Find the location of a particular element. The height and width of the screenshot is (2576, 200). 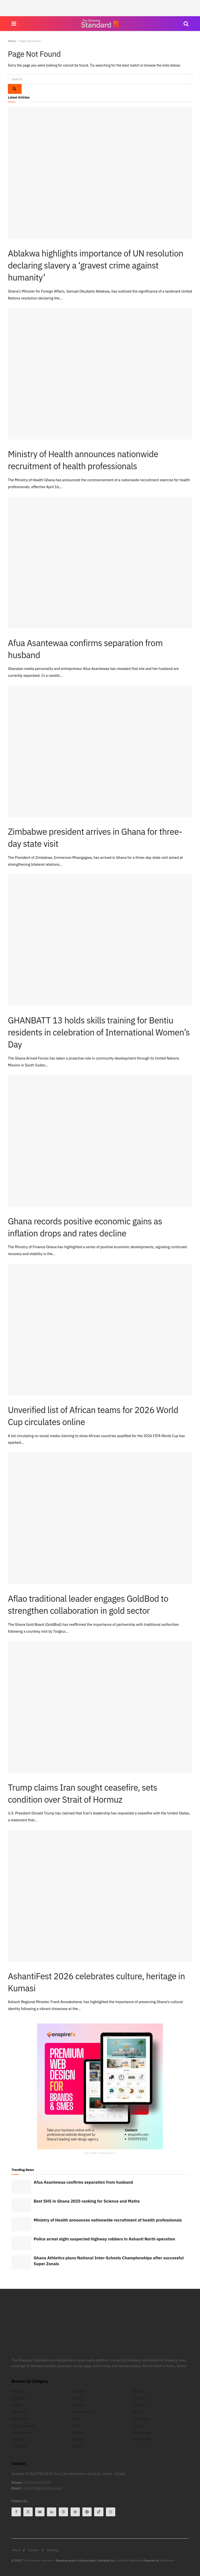

[Read article: Ghana records positive economic gains as inflation drops and rates decline] is located at coordinates (100, 1140).